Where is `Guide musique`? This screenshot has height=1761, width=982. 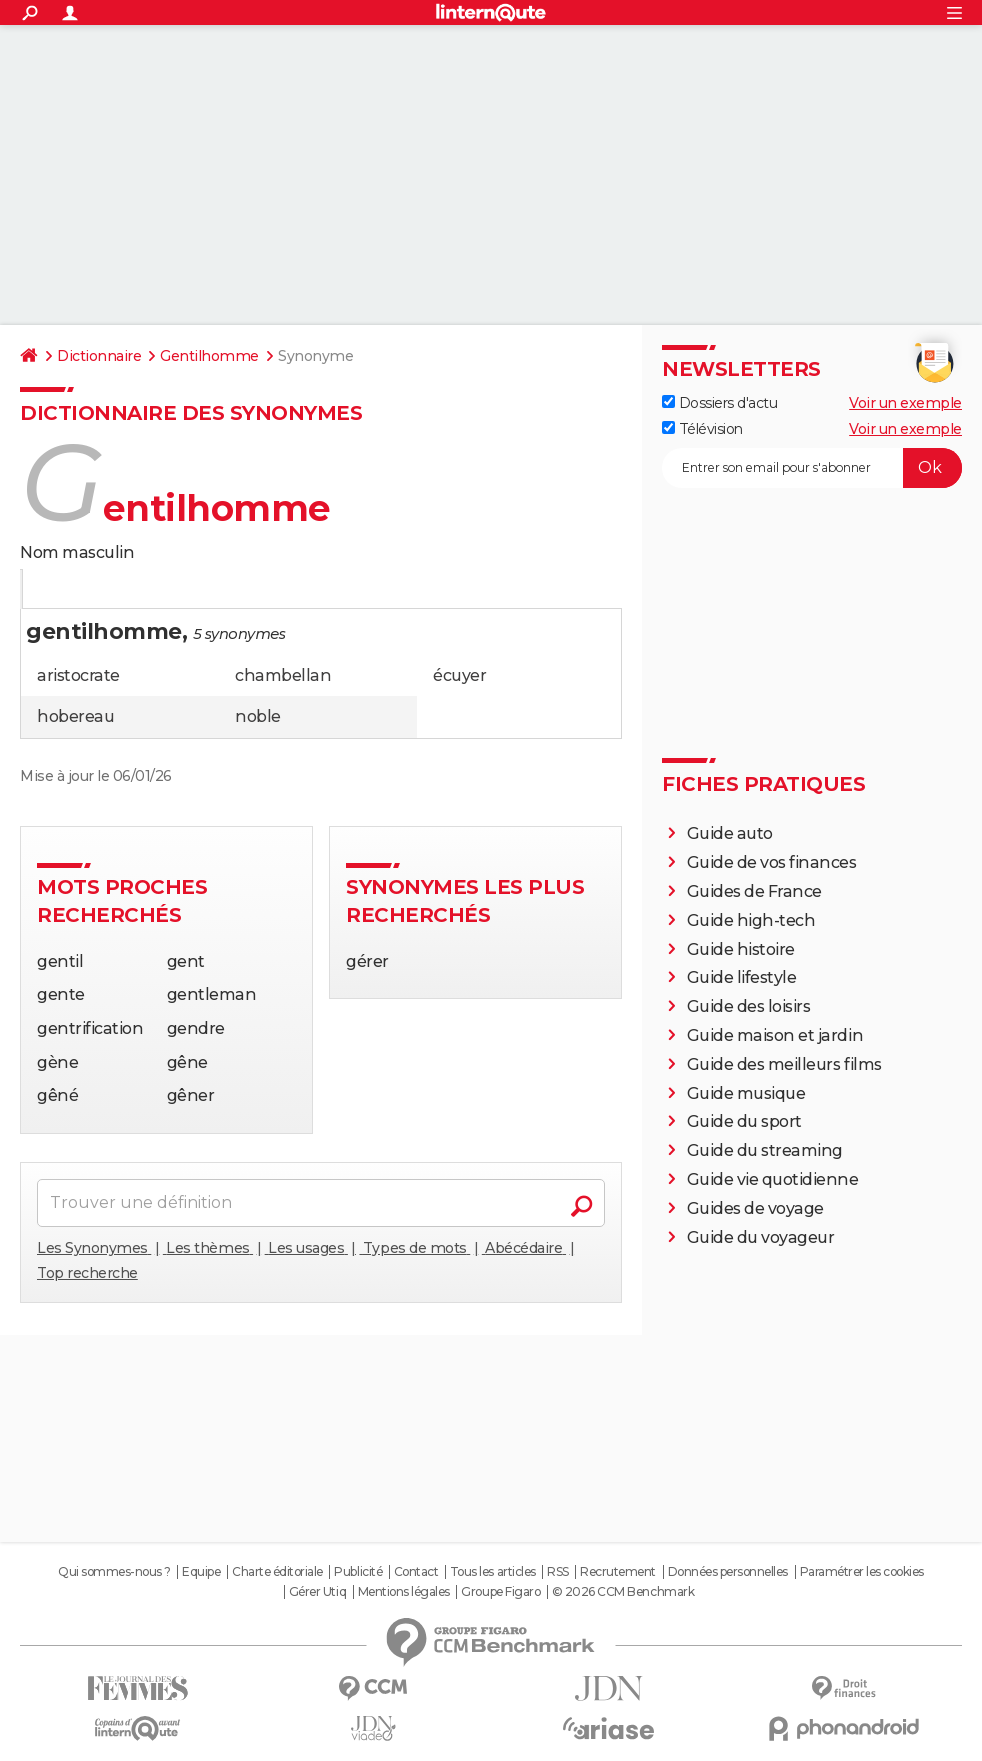
Guide musique is located at coordinates (746, 1093).